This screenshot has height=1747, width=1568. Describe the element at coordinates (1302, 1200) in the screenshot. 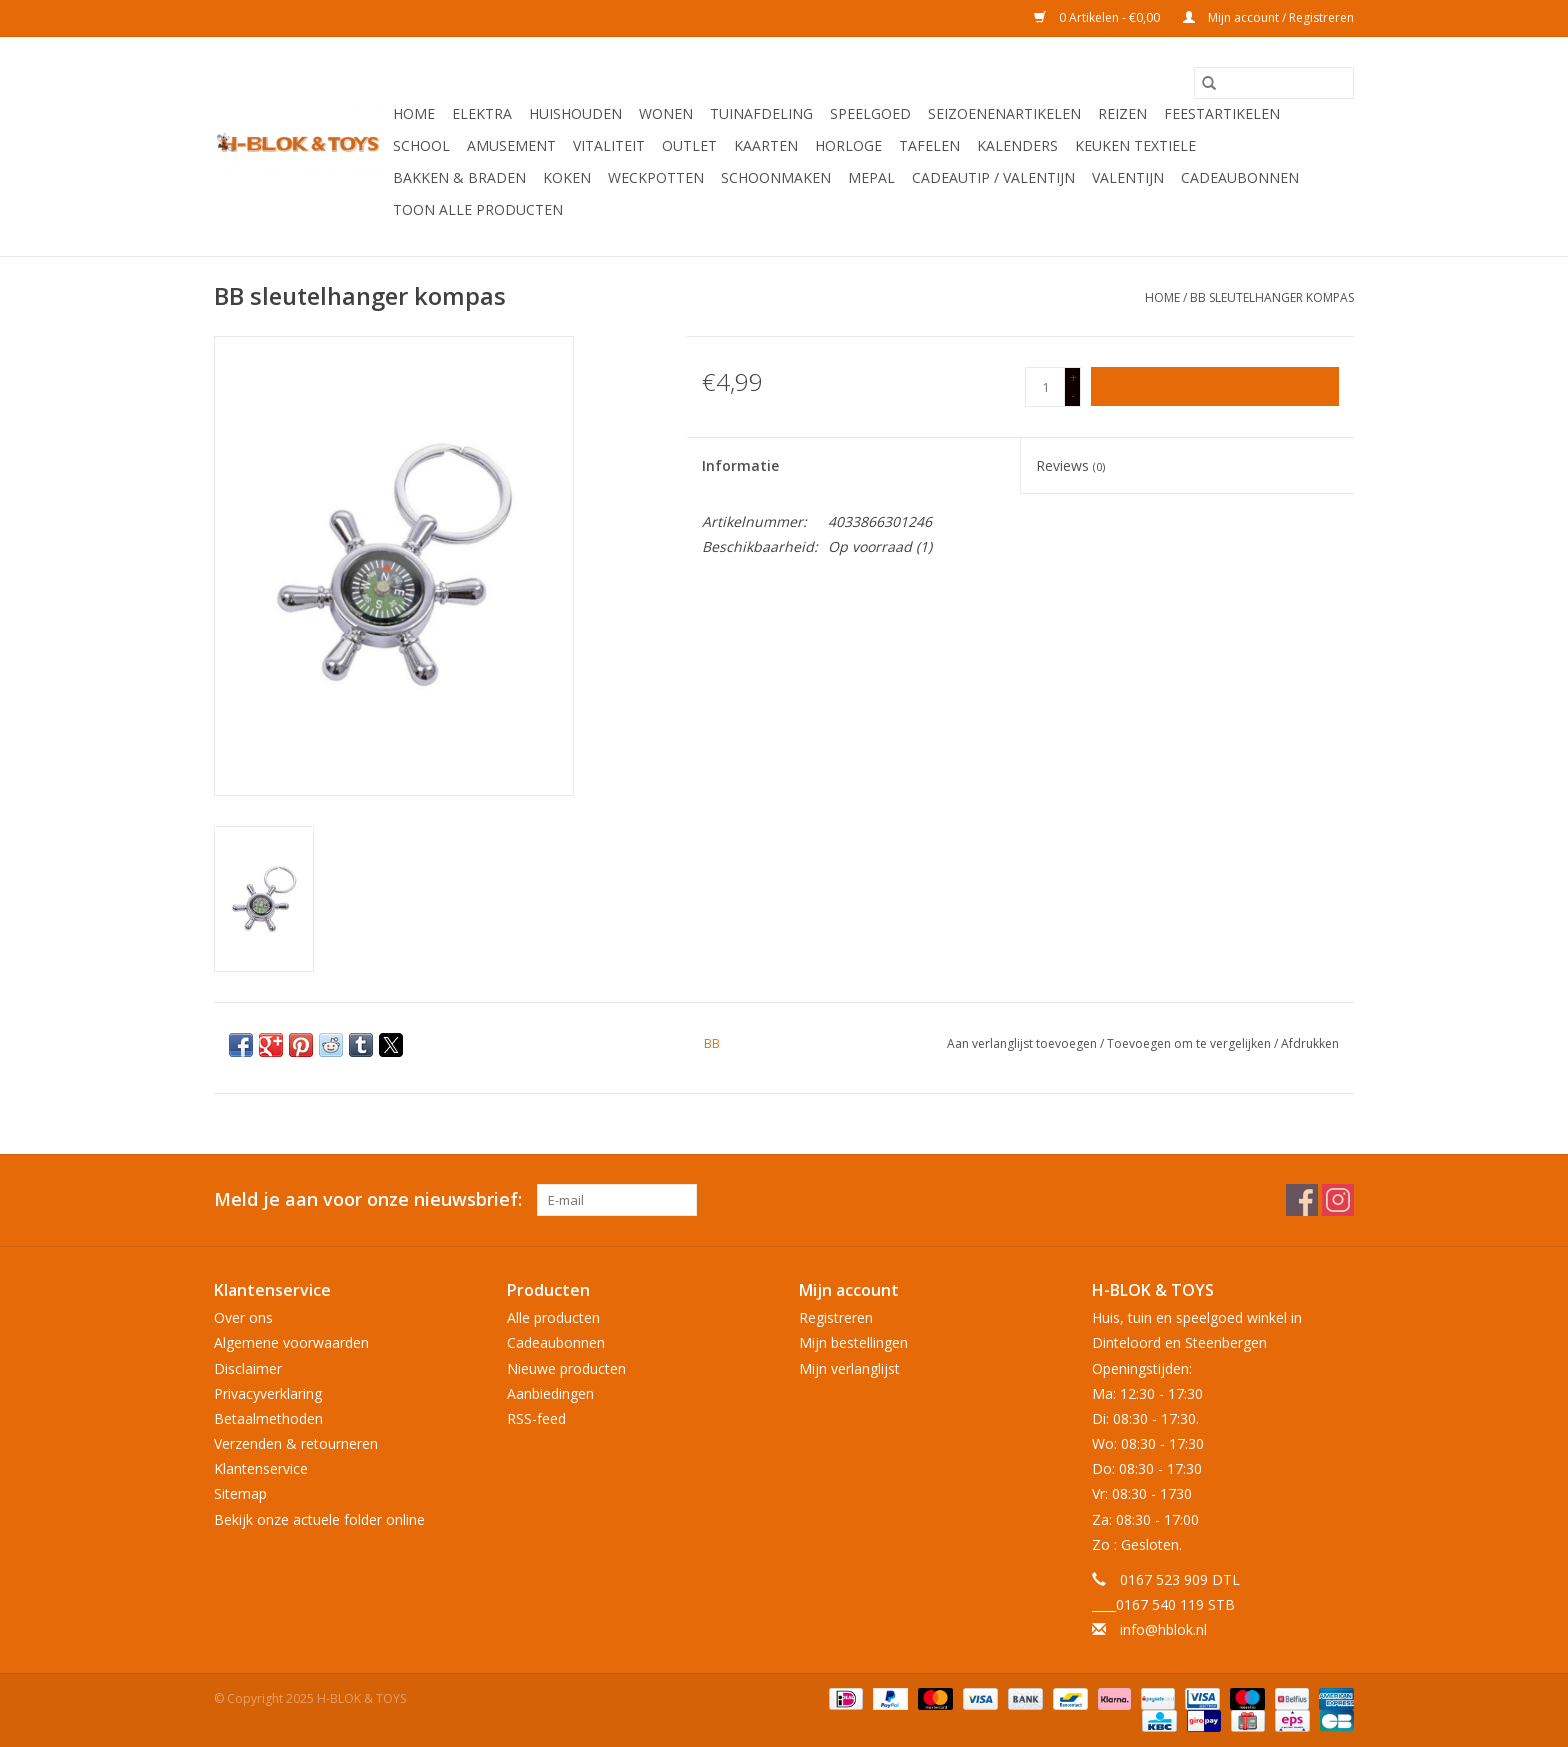

I see `[Facebook H-BLOK & TOYS]` at that location.